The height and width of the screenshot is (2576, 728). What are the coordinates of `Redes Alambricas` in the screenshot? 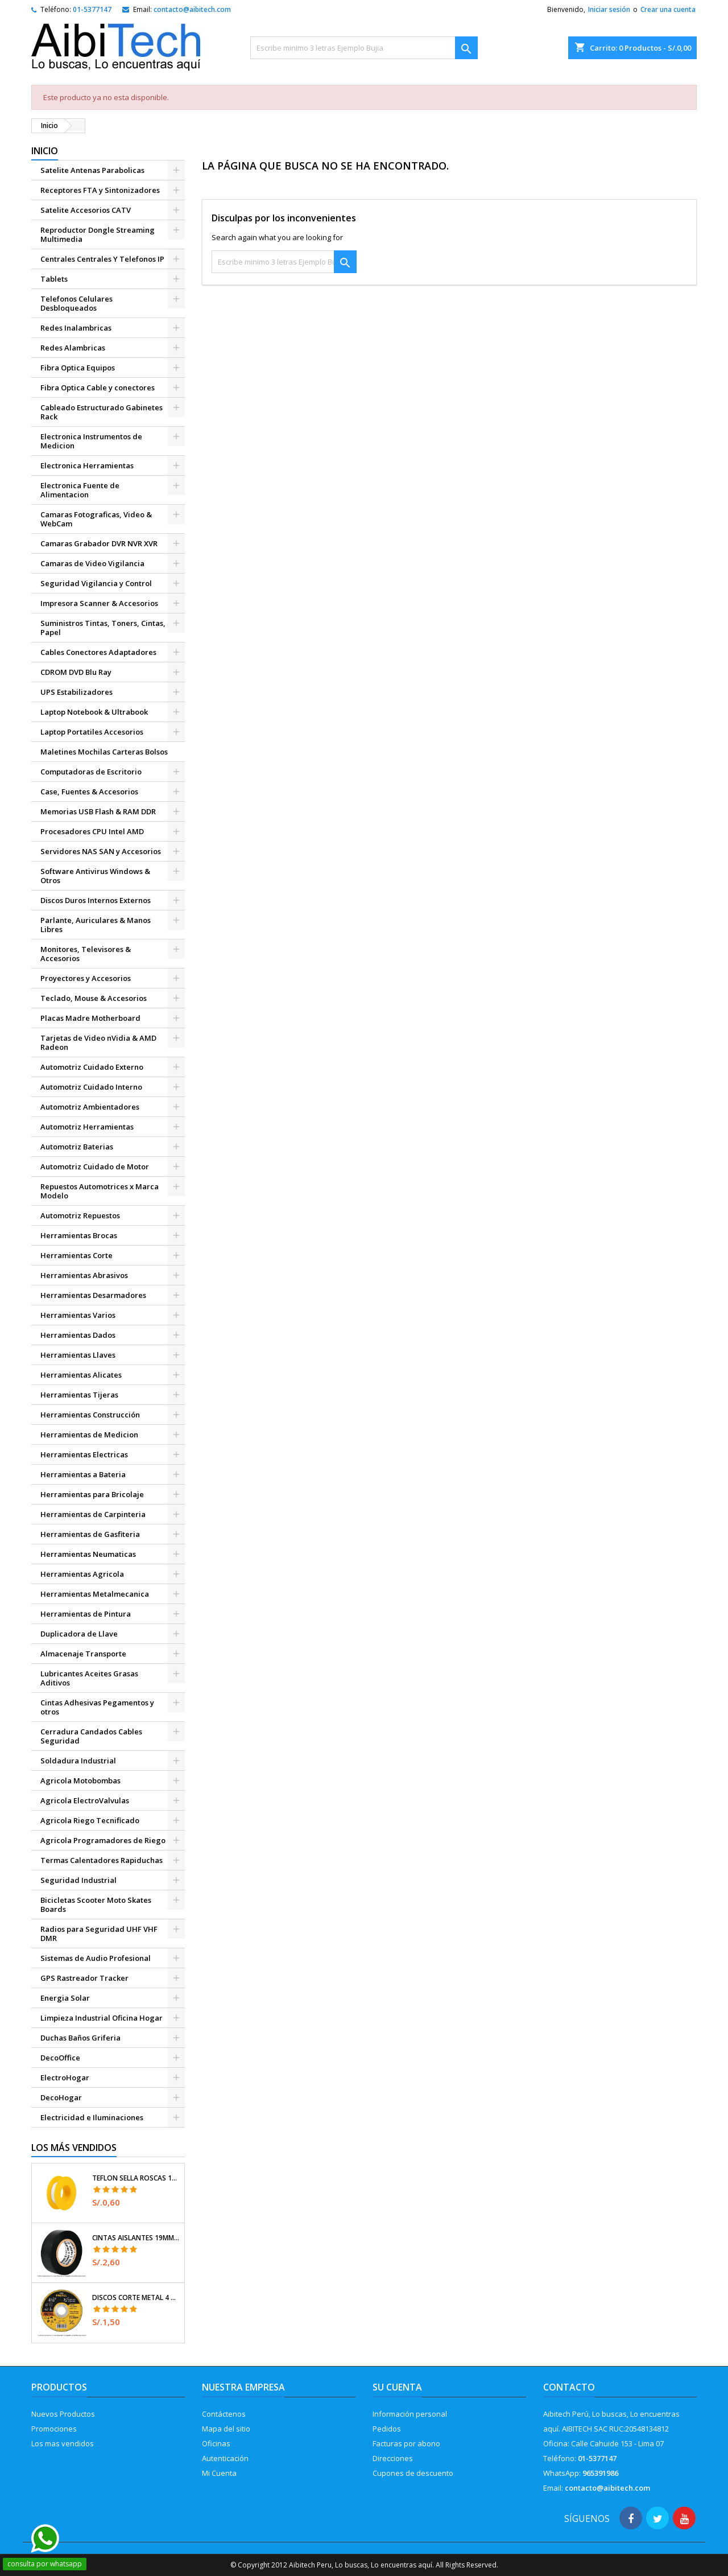 It's located at (72, 348).